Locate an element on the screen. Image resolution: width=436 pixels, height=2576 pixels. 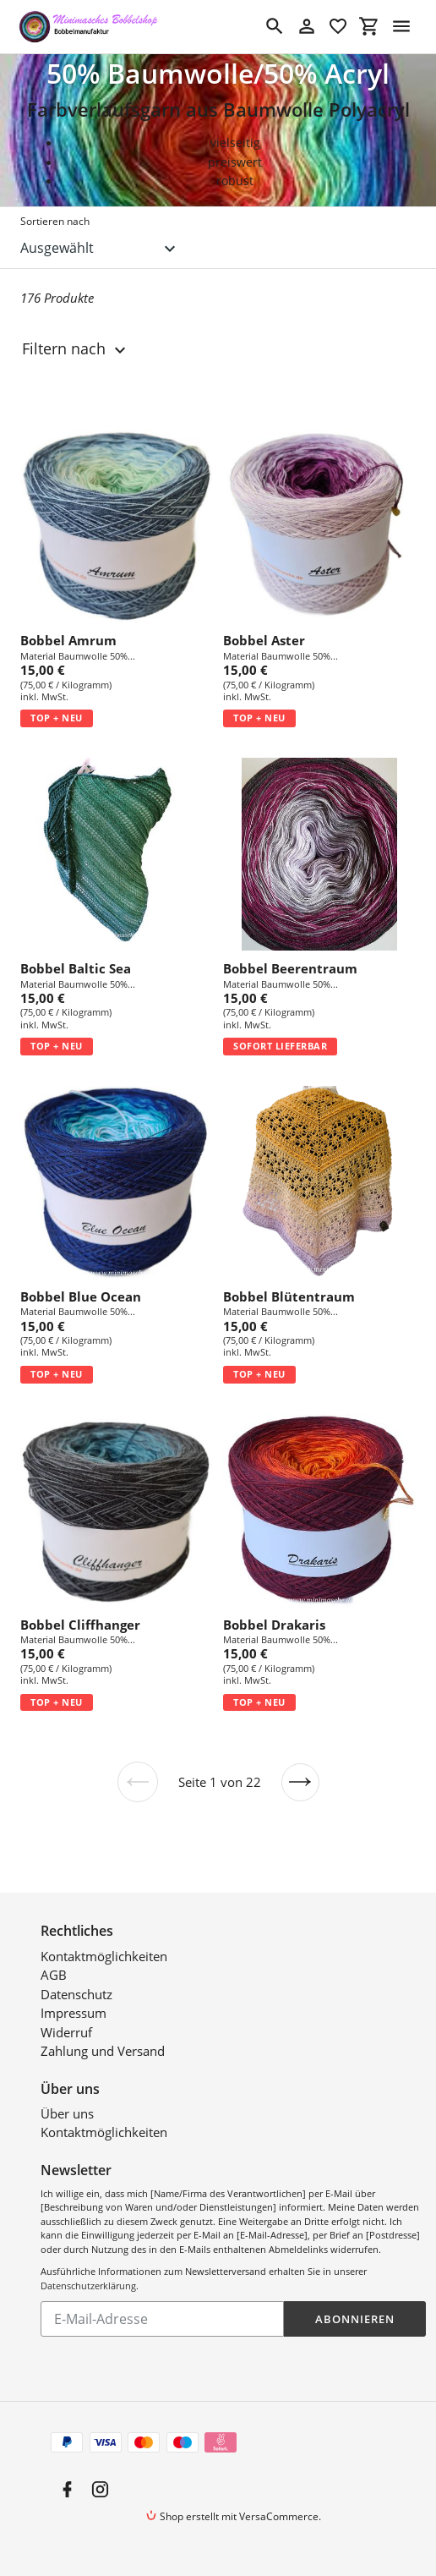
Datenschutz is located at coordinates (76, 1994).